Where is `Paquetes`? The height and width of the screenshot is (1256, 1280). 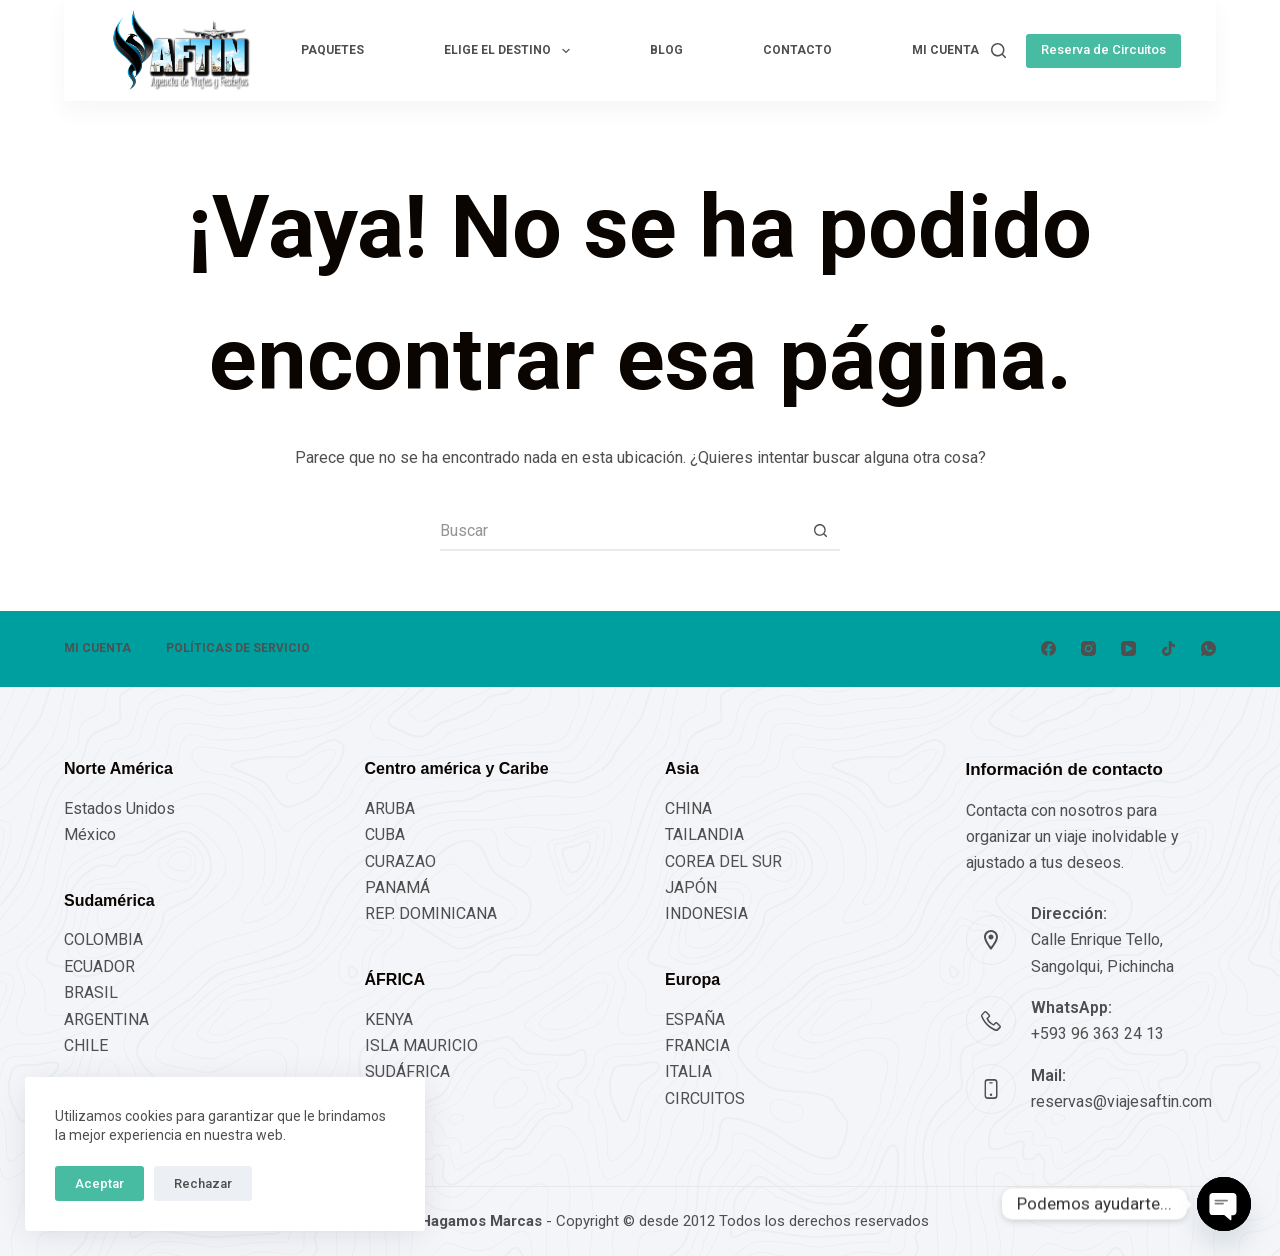 Paquetes is located at coordinates (332, 50).